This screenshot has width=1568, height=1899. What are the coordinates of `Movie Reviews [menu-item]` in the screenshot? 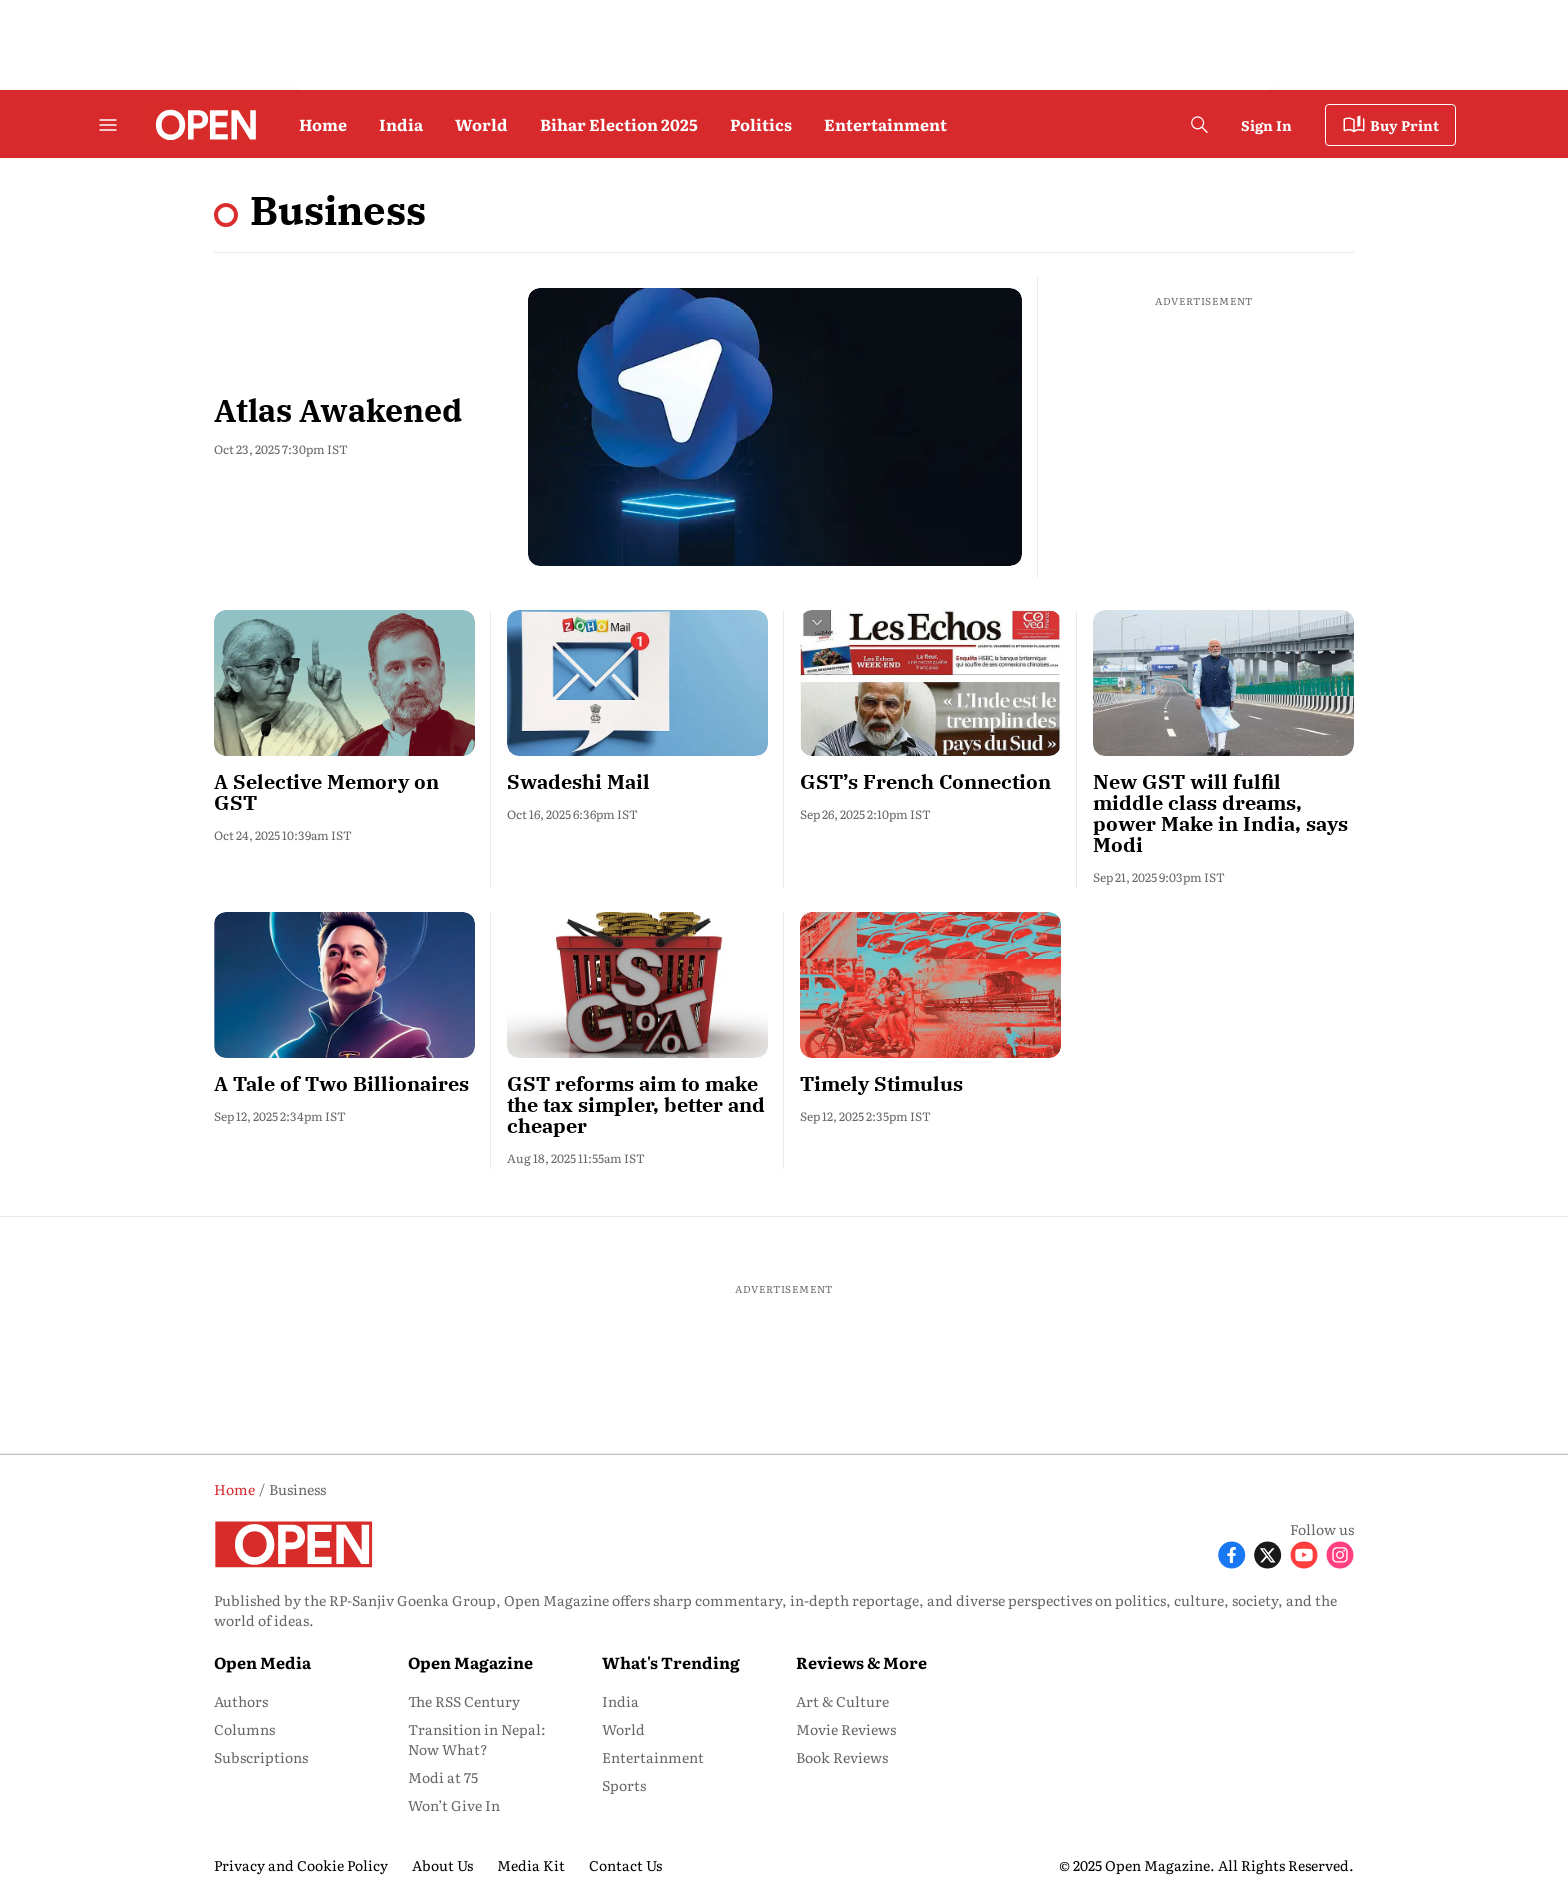 It's located at (846, 1729).